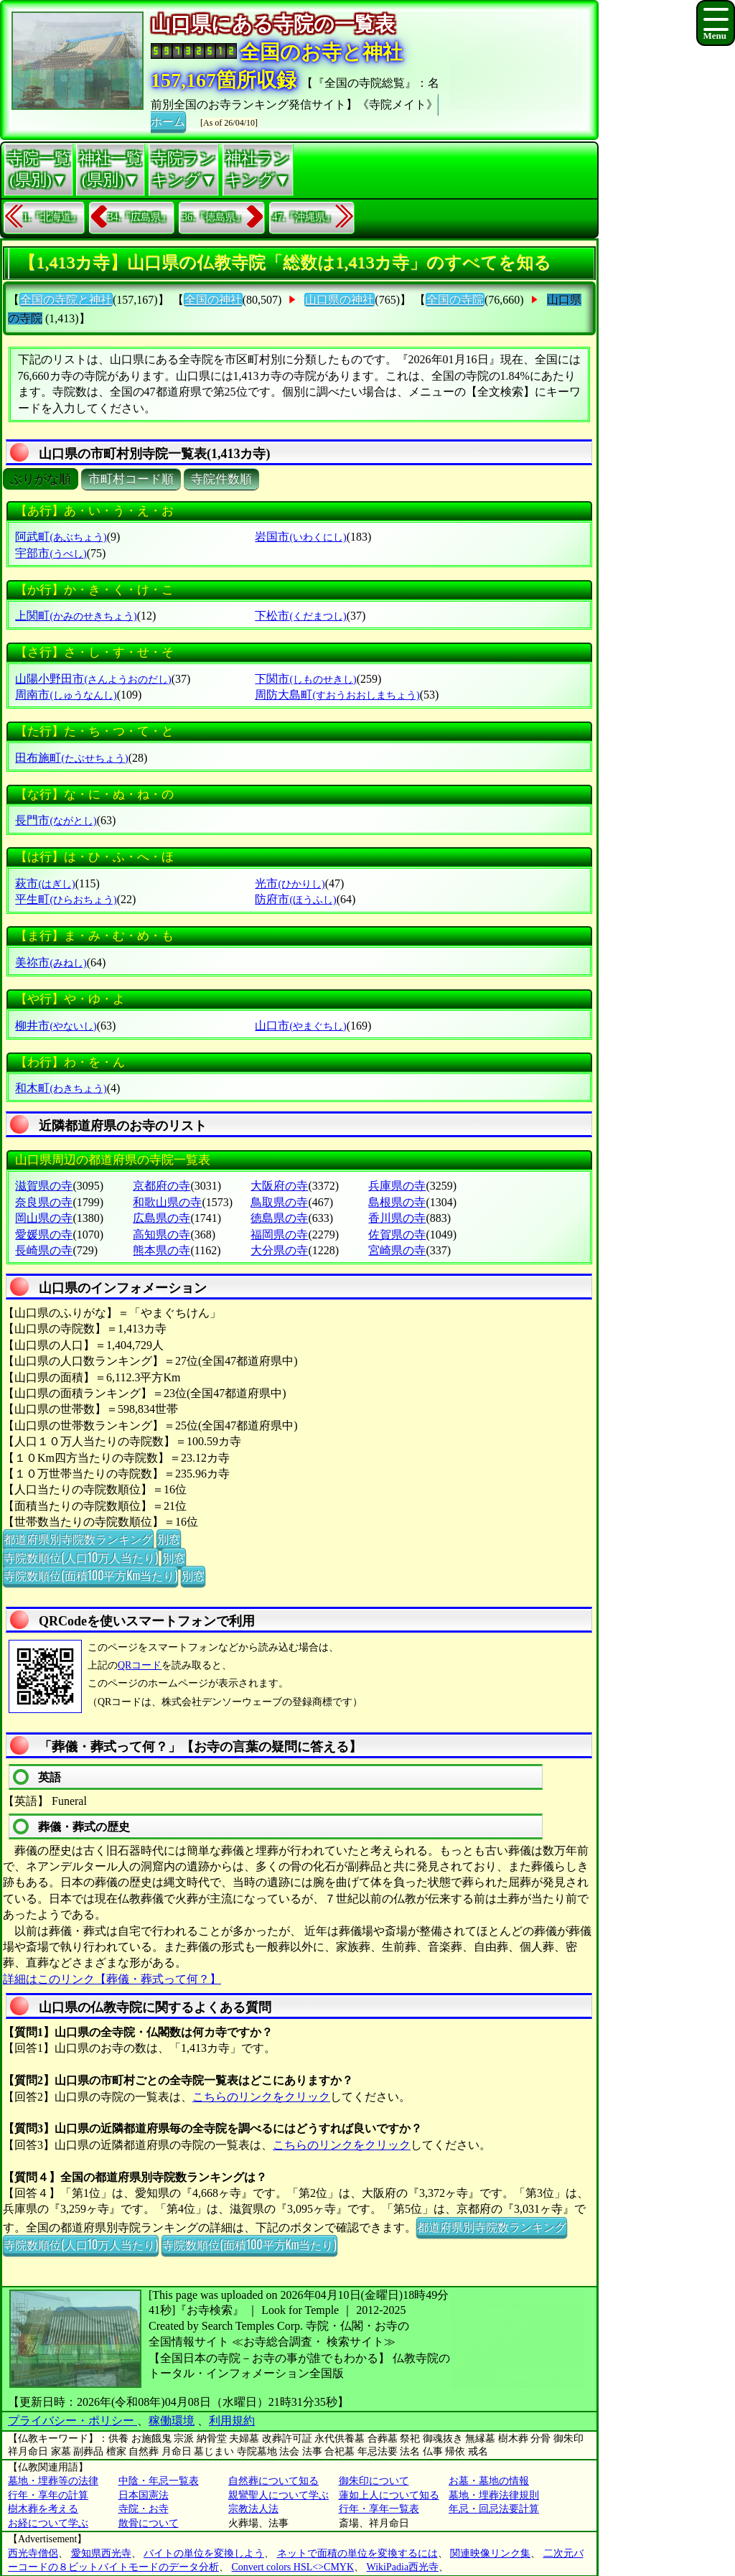 The height and width of the screenshot is (2576, 735). Describe the element at coordinates (33, 2553) in the screenshot. I see `西光寺僧侶` at that location.